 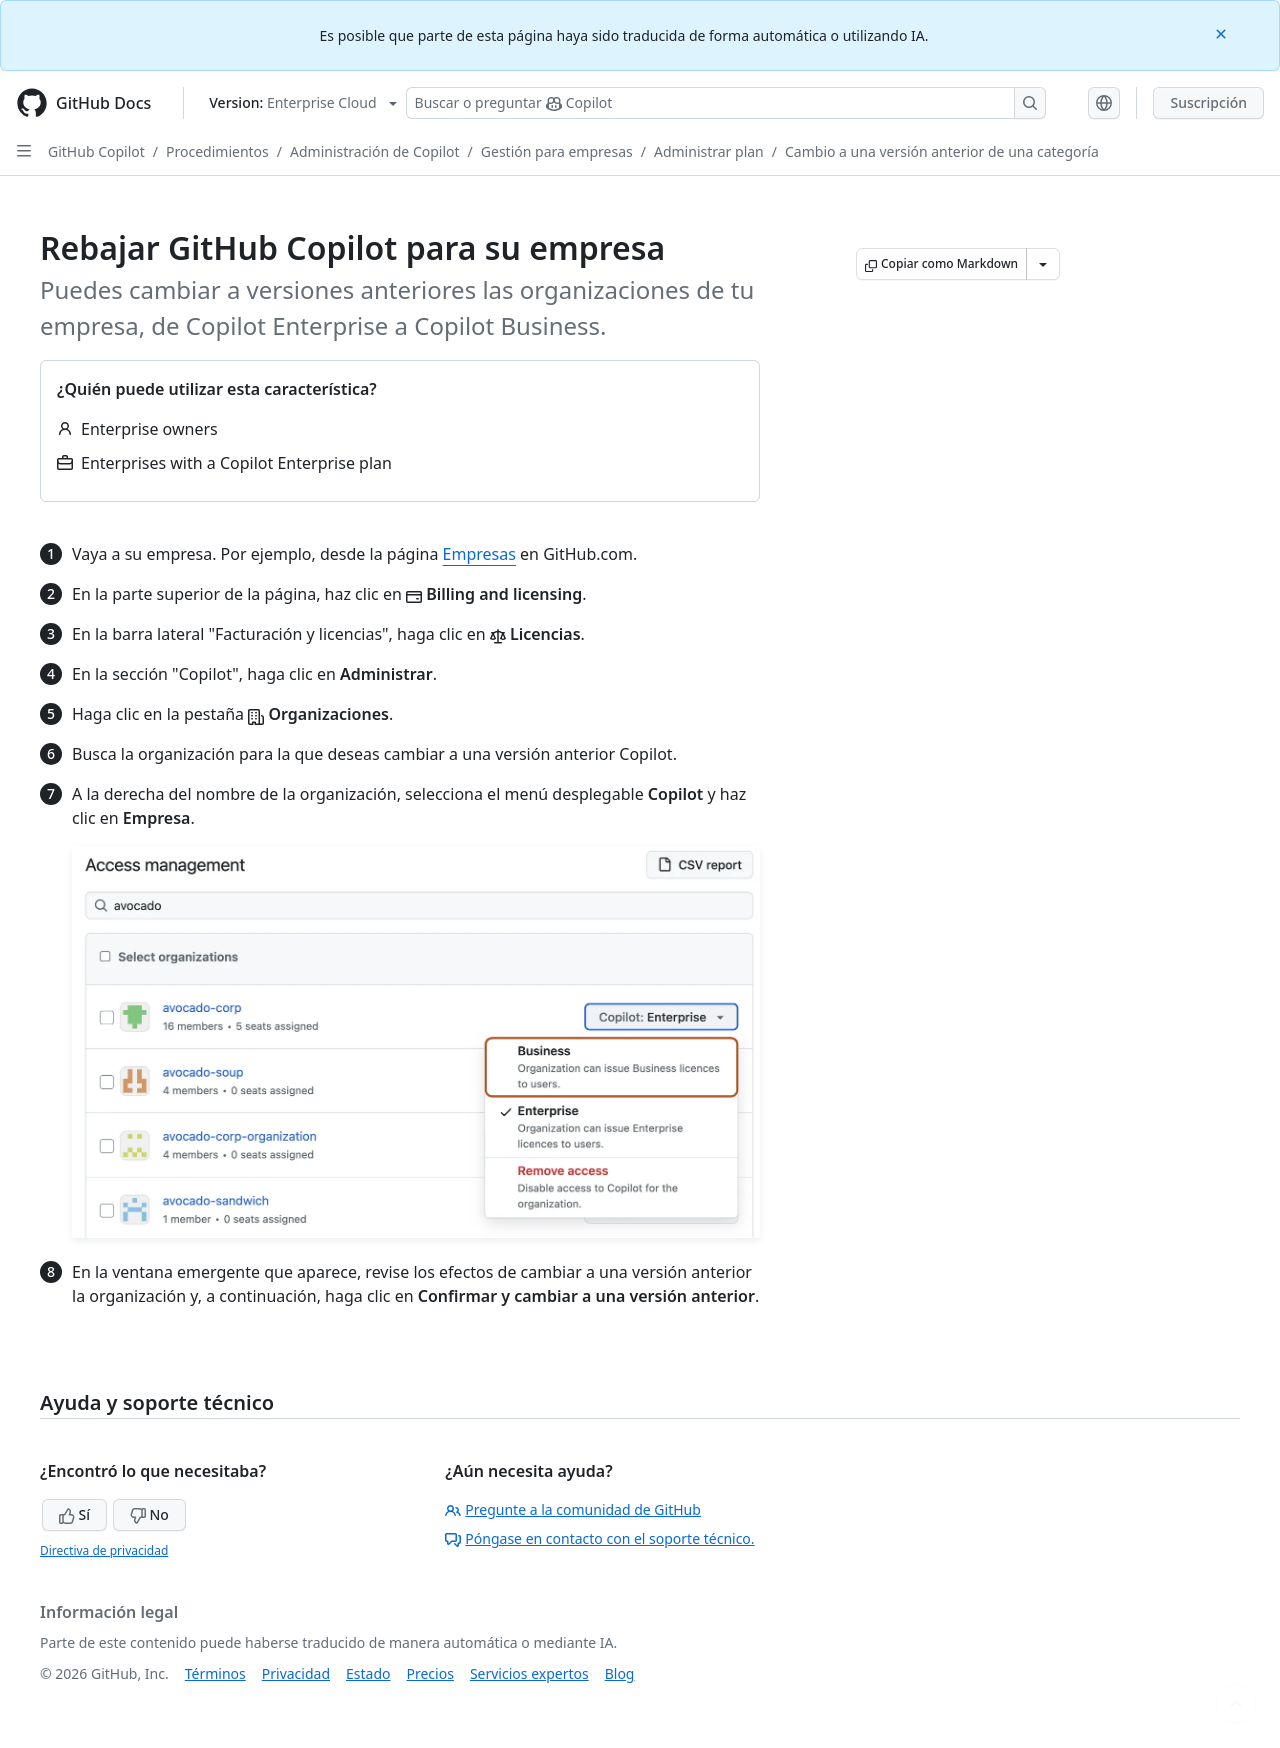 I want to click on GitHub Copilot, so click(x=96, y=151).